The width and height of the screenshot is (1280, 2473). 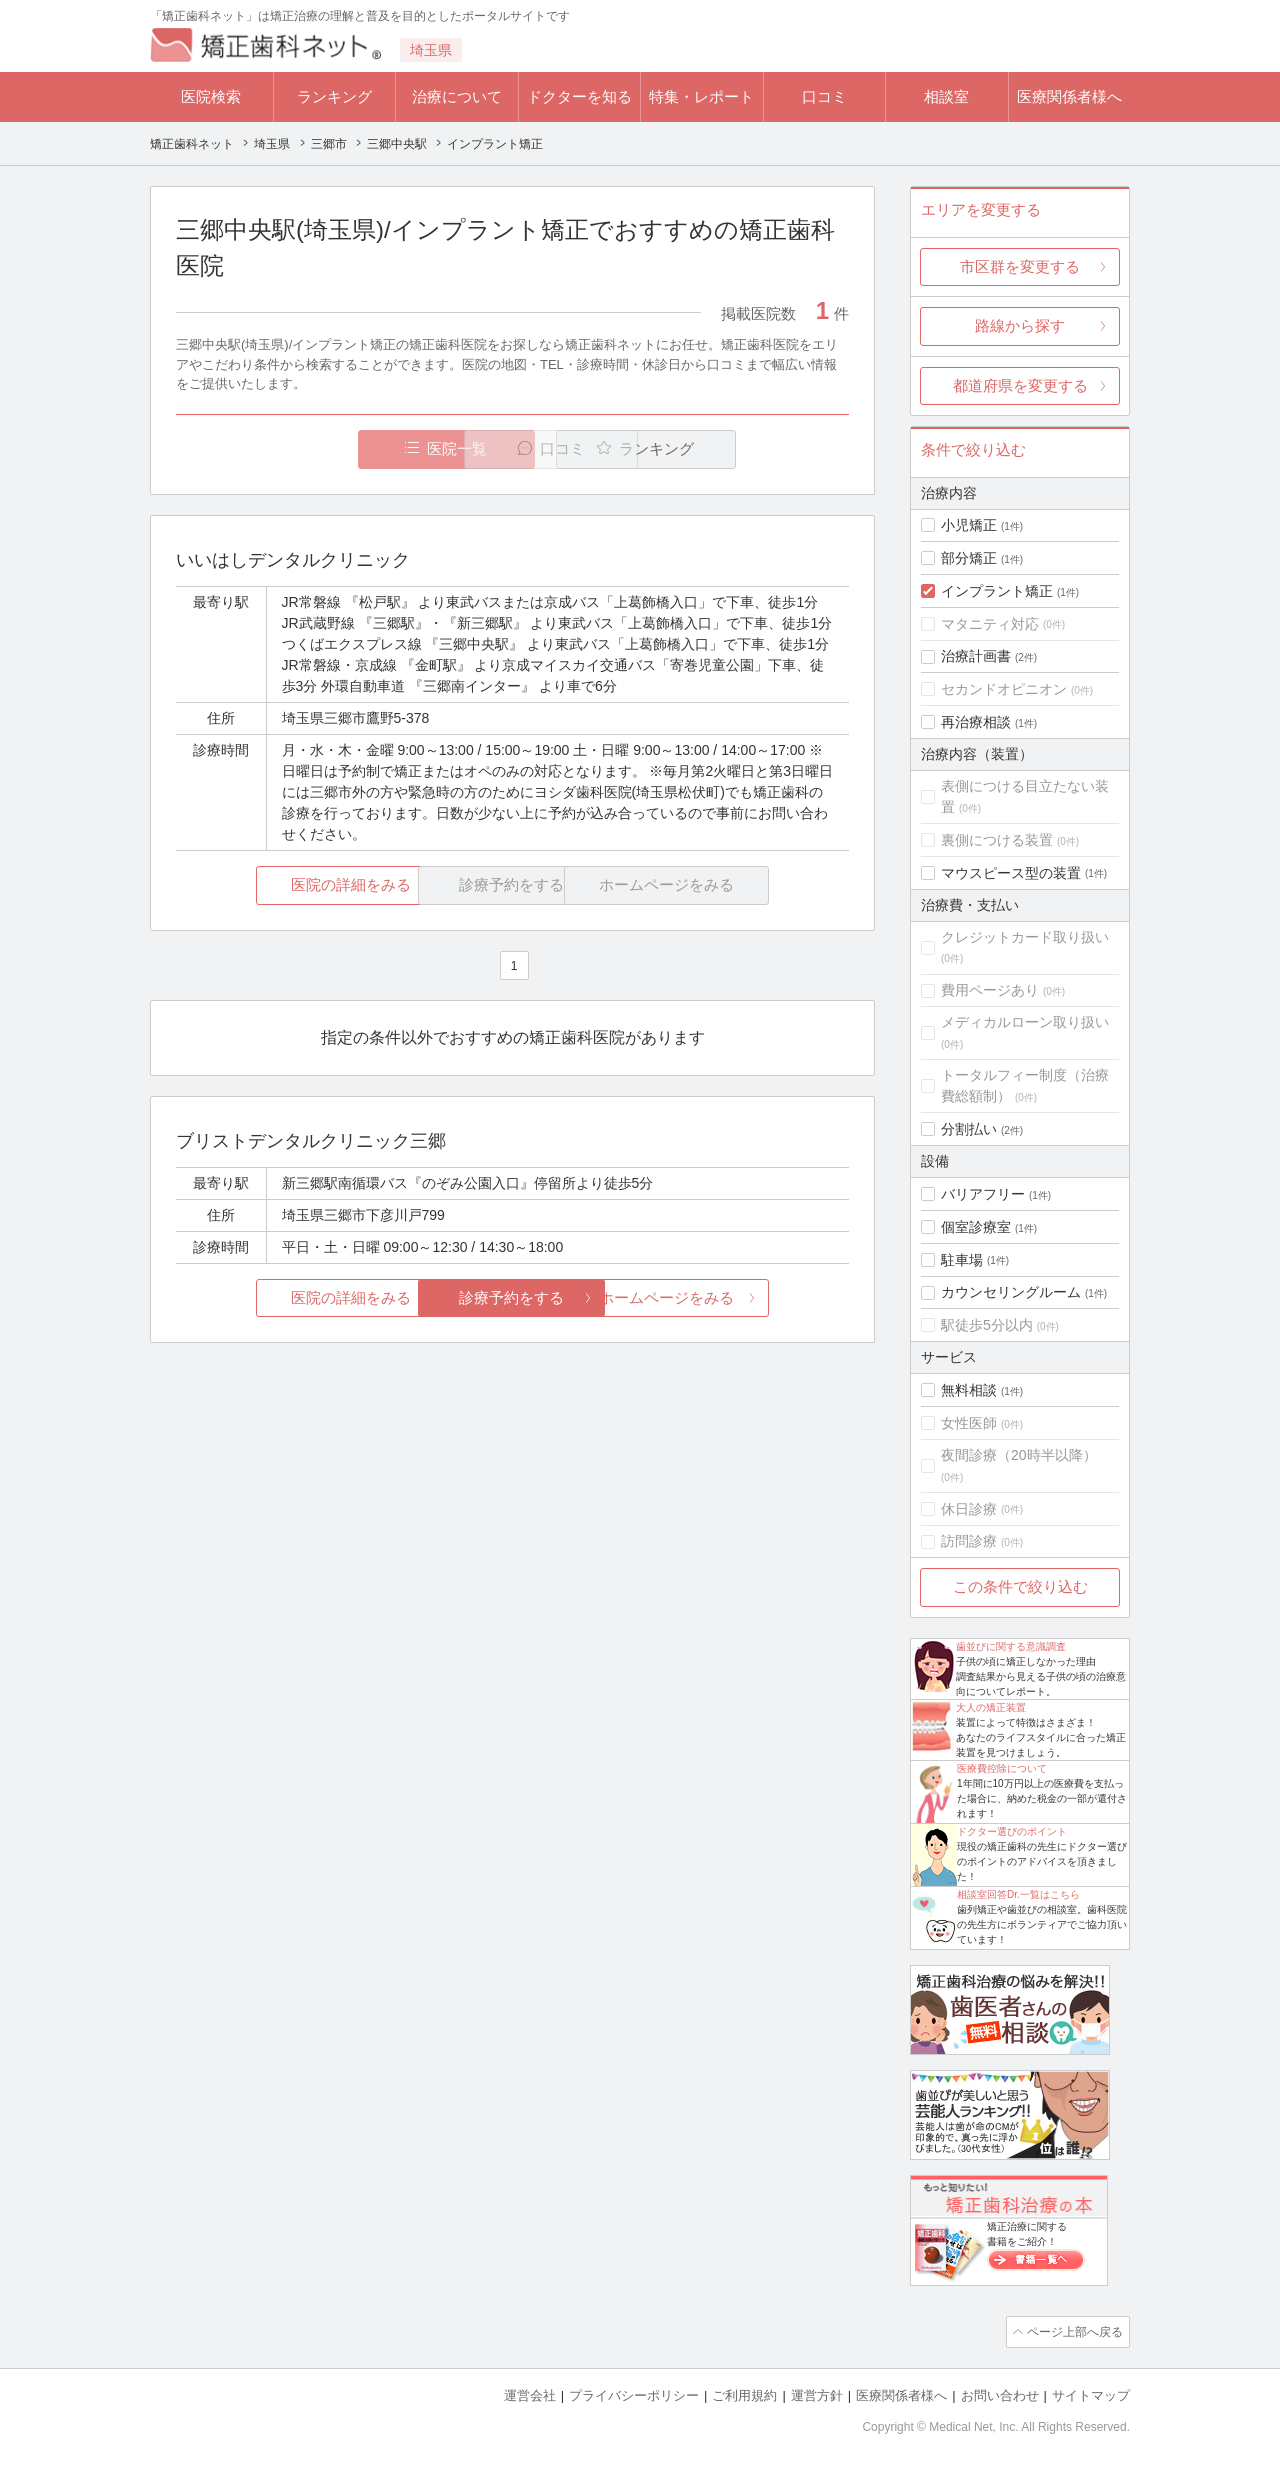 I want to click on 部分矯正, so click(x=969, y=558).